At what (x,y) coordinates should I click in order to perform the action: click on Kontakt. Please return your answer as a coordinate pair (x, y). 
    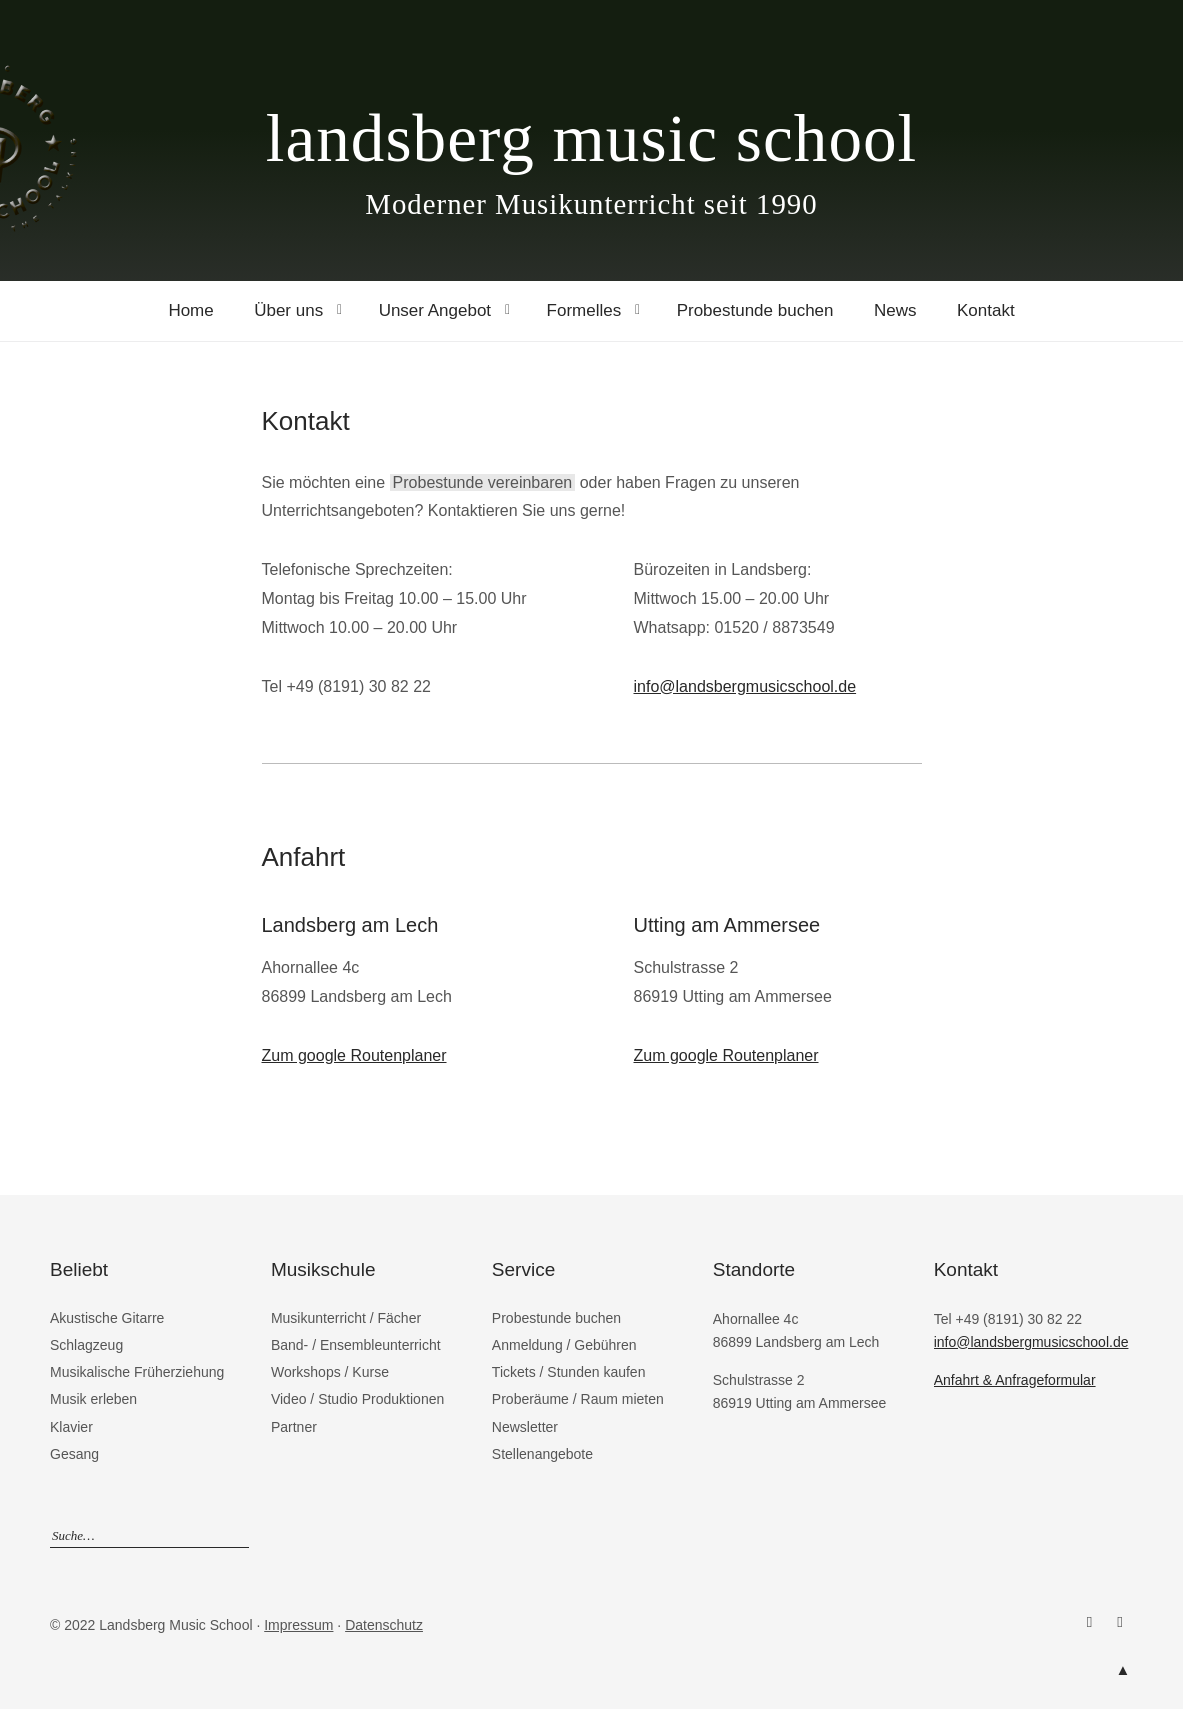
    Looking at the image, I should click on (986, 310).